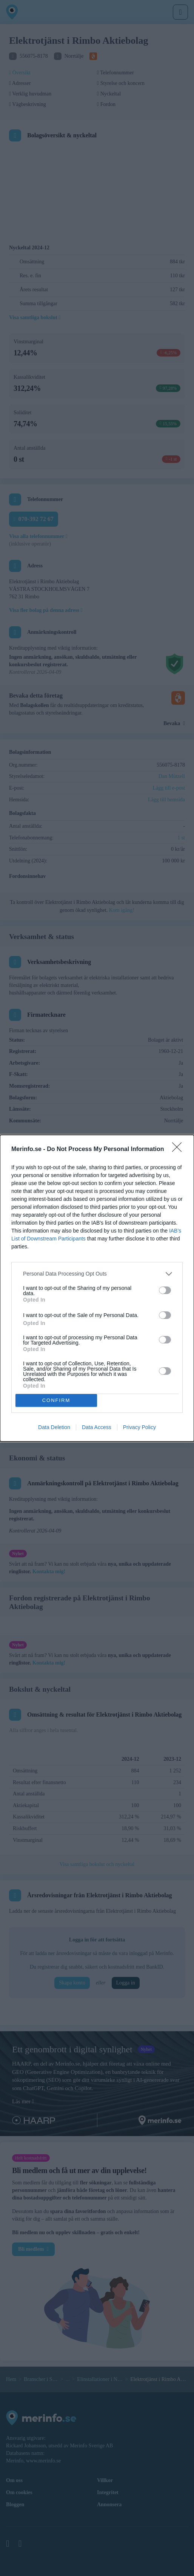  I want to click on [switch], so click(165, 1290).